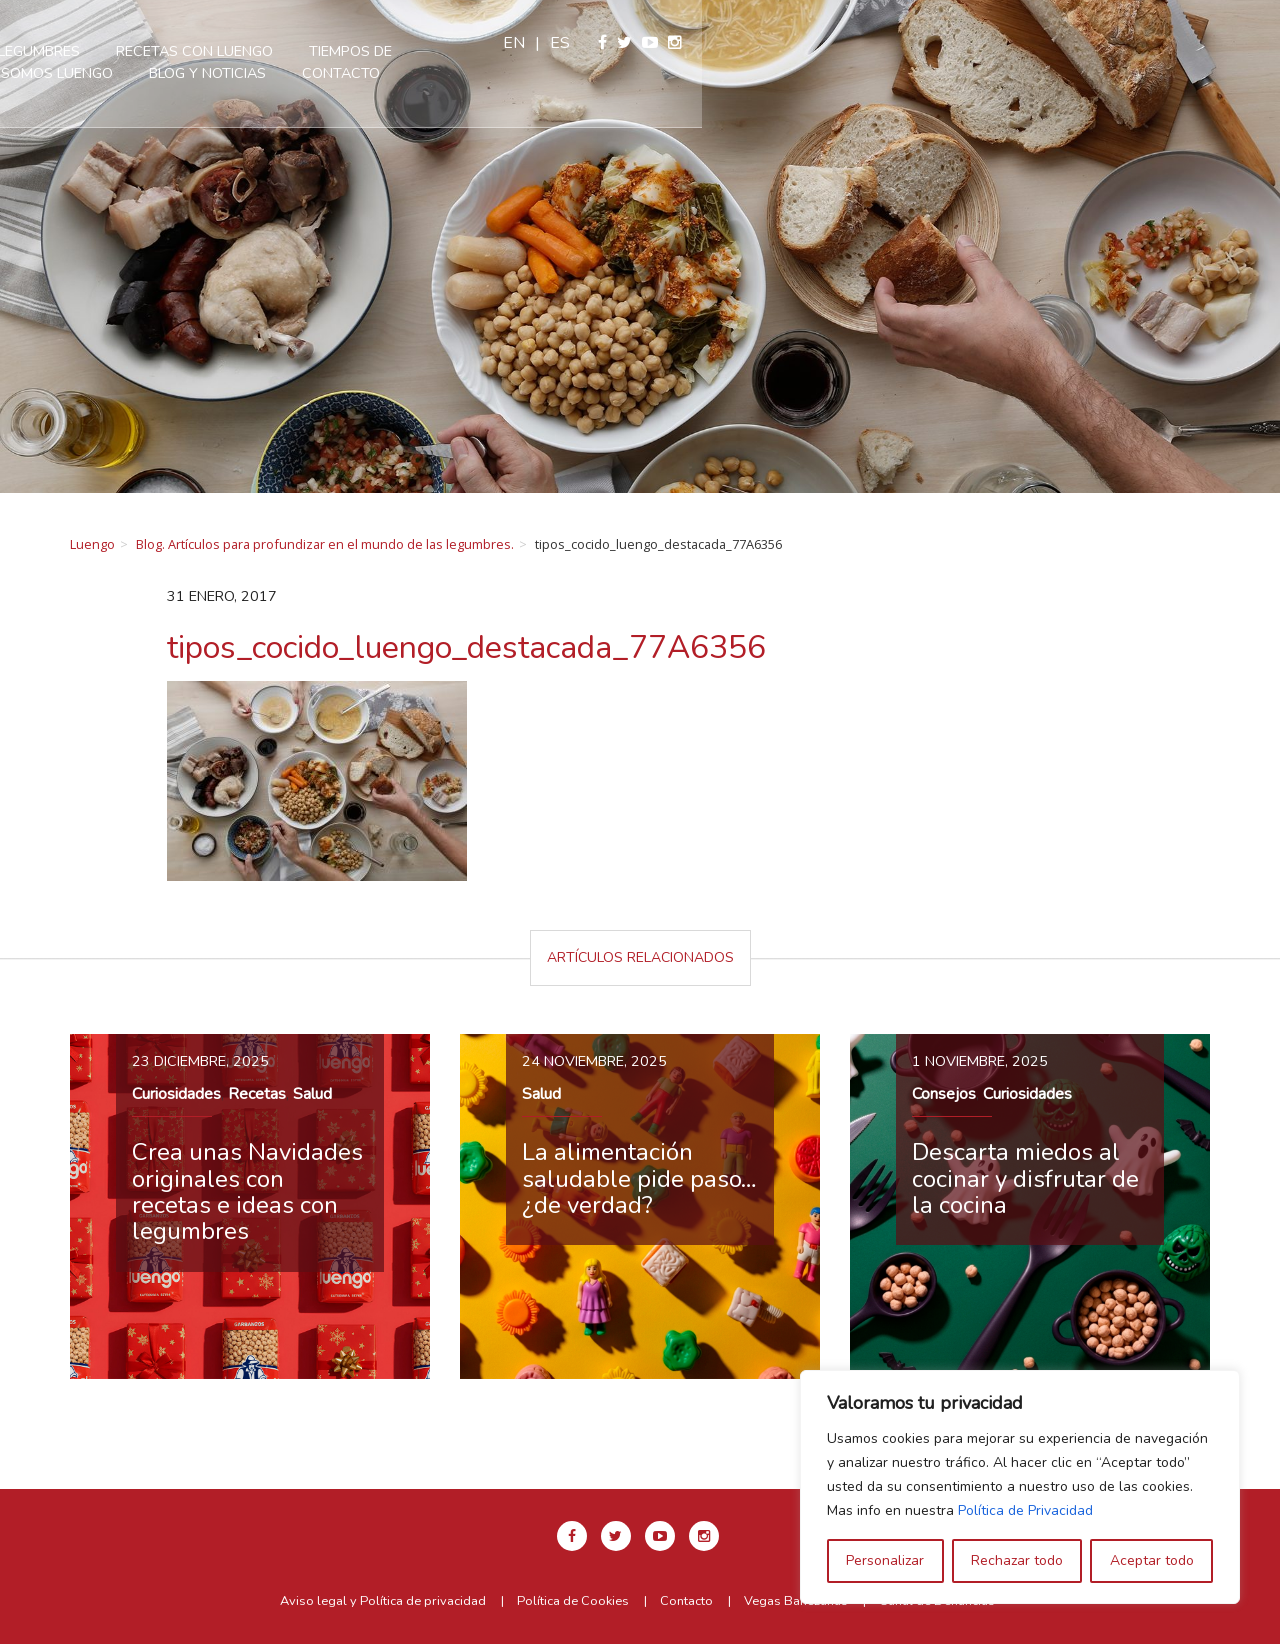 The image size is (1280, 1644). What do you see at coordinates (1138, 43) in the screenshot?
I see `es` at bounding box center [1138, 43].